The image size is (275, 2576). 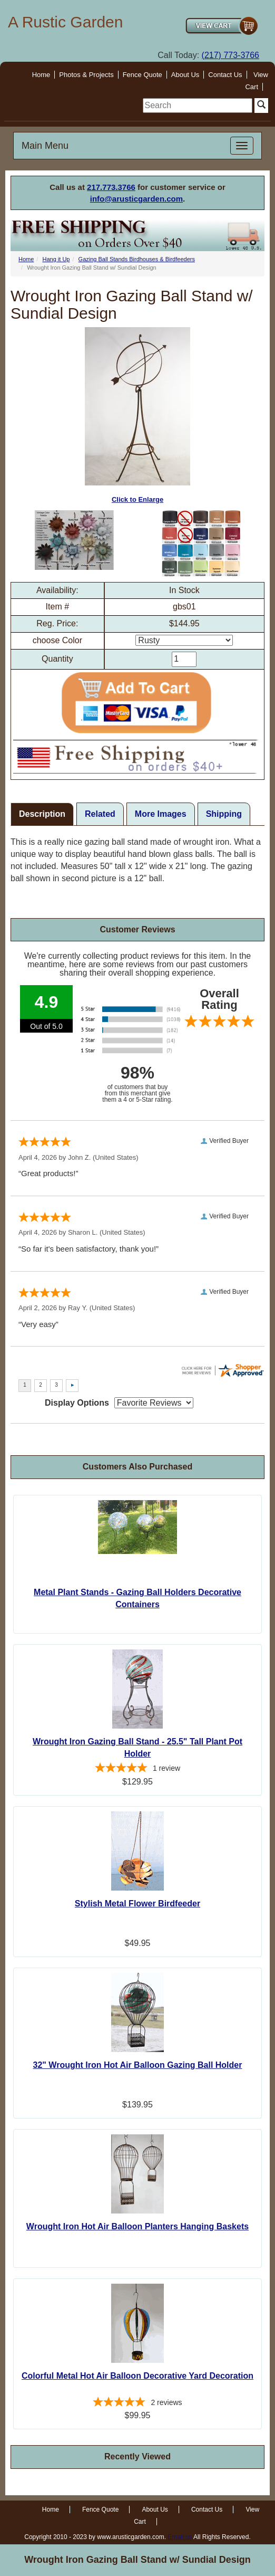 I want to click on Click to Enlarge, so click(x=137, y=415).